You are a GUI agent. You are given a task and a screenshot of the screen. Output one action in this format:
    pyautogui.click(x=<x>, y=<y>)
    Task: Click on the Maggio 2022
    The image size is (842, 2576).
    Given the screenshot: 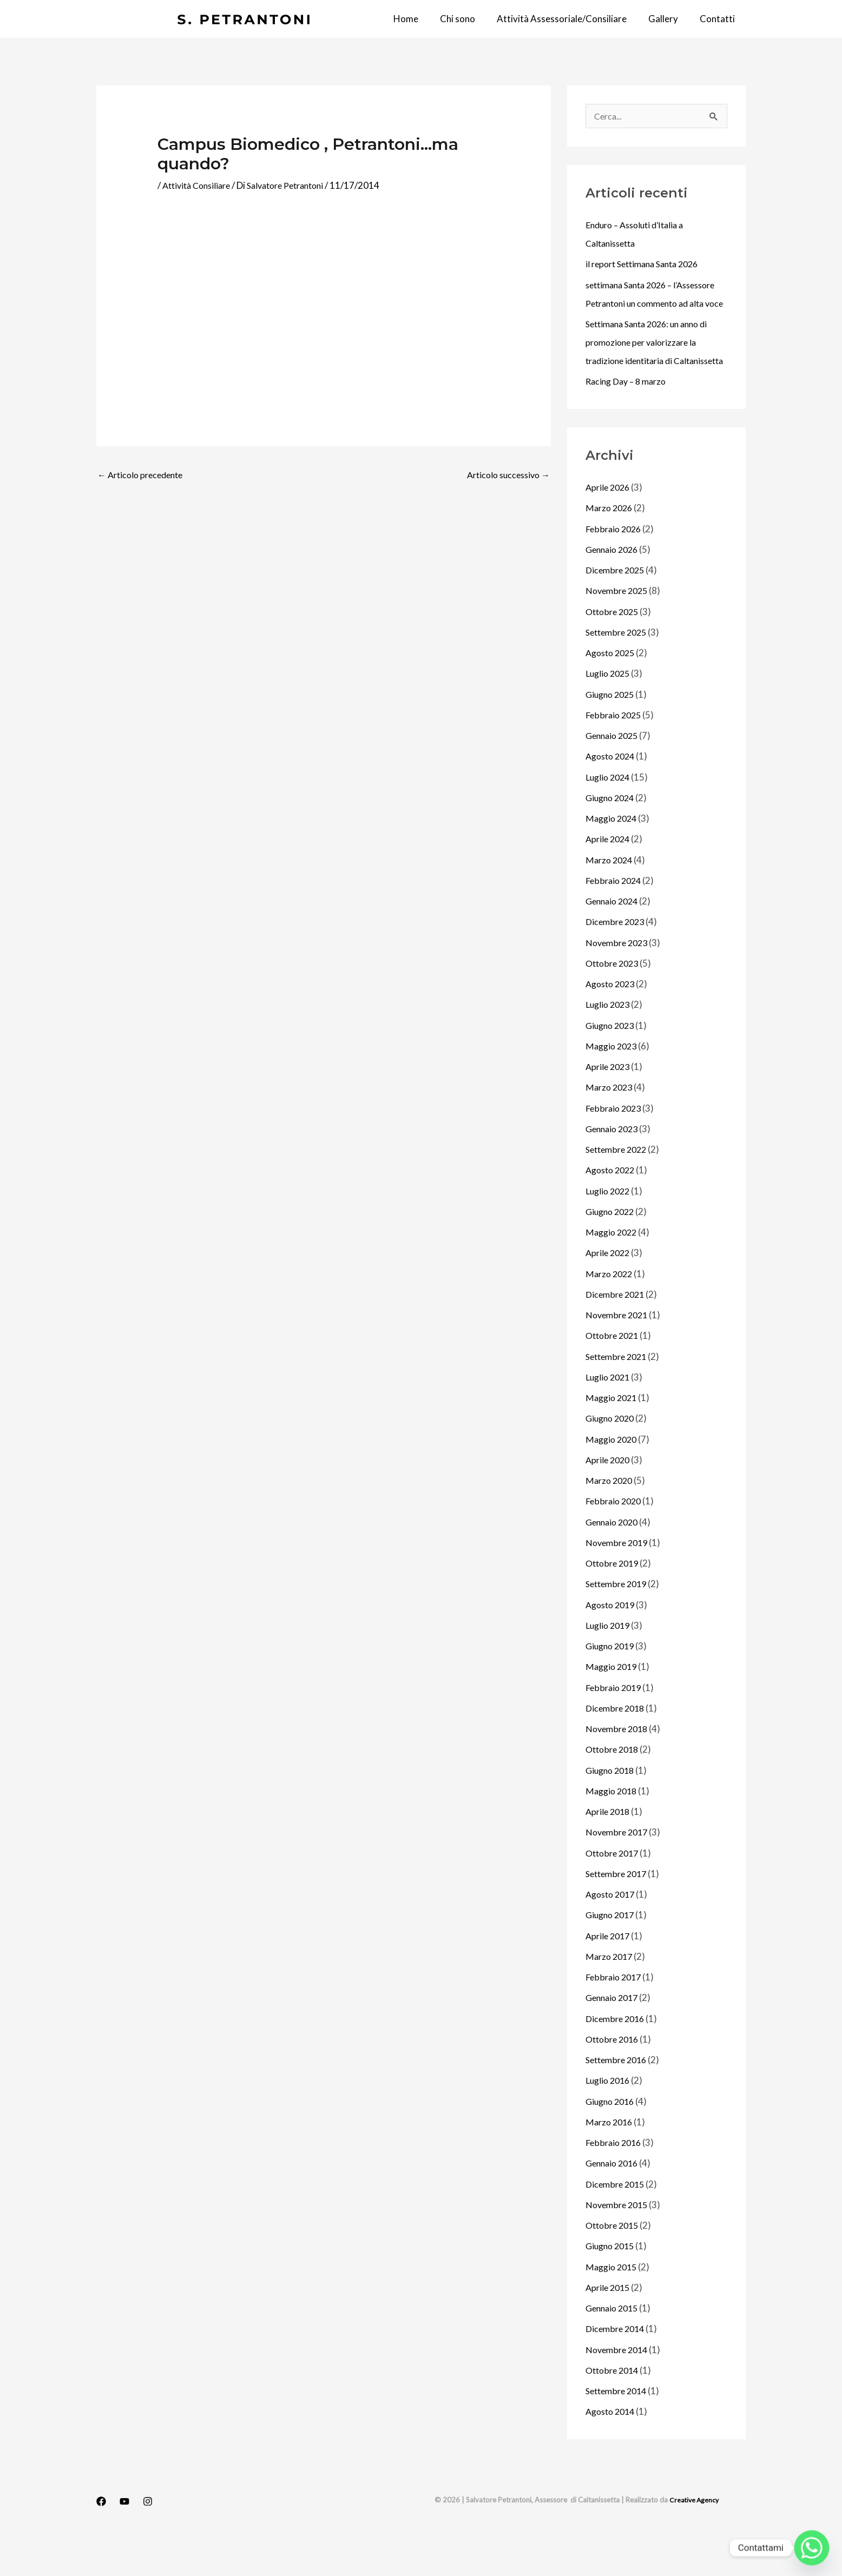 What is the action you would take?
    pyautogui.click(x=613, y=1270)
    